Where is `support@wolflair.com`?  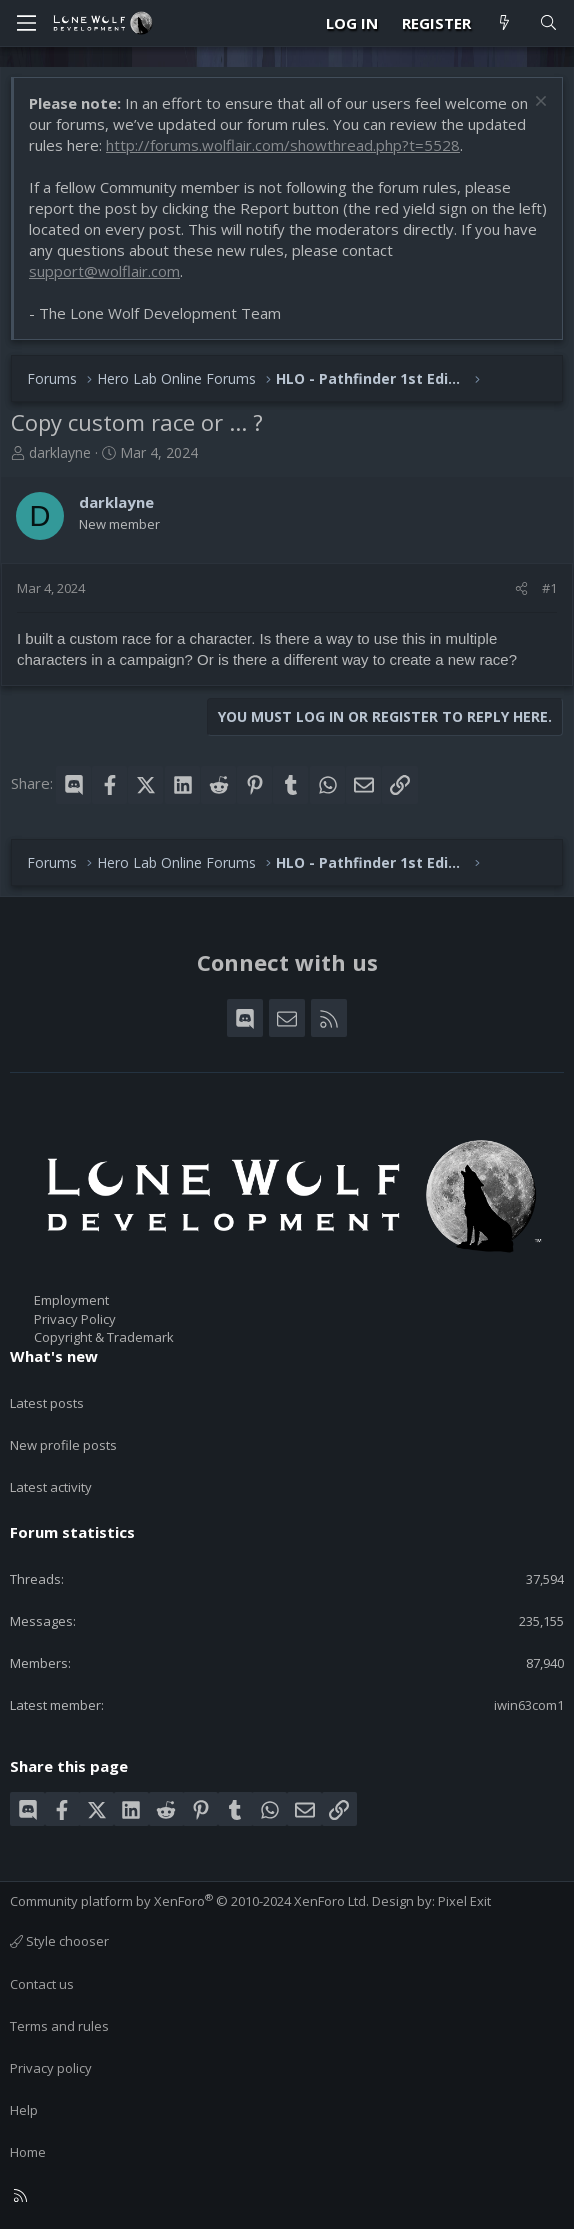 support@wolflair.com is located at coordinates (104, 271).